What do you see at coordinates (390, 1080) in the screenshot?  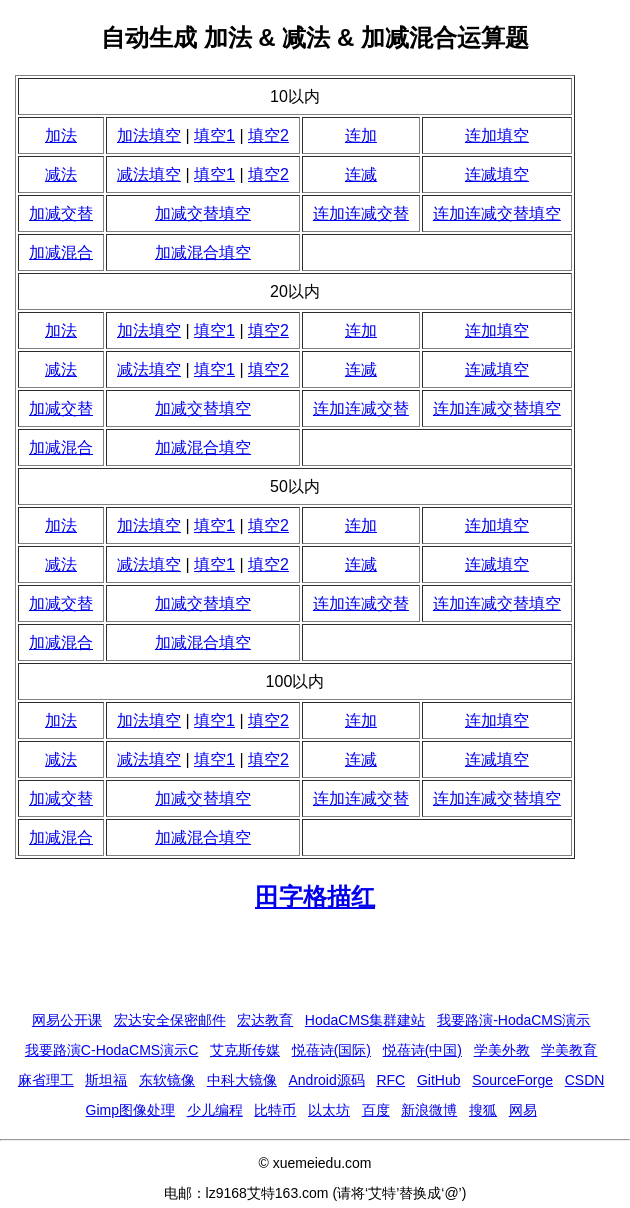 I see `RFC` at bounding box center [390, 1080].